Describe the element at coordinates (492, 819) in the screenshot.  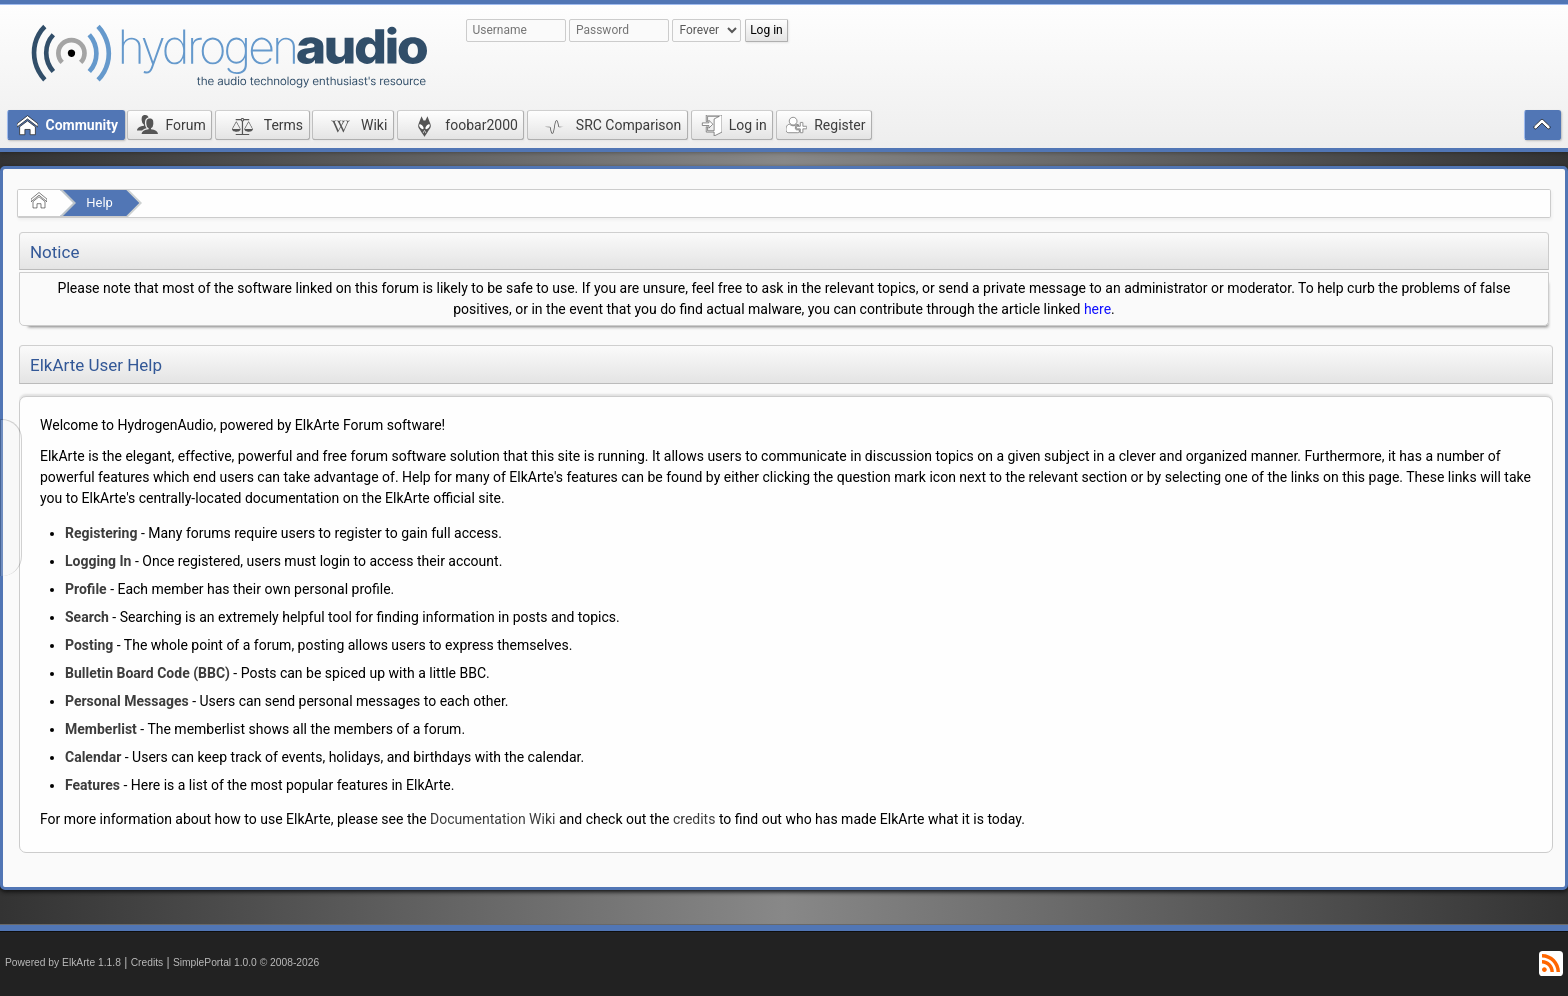
I see `Documentation Wiki` at that location.